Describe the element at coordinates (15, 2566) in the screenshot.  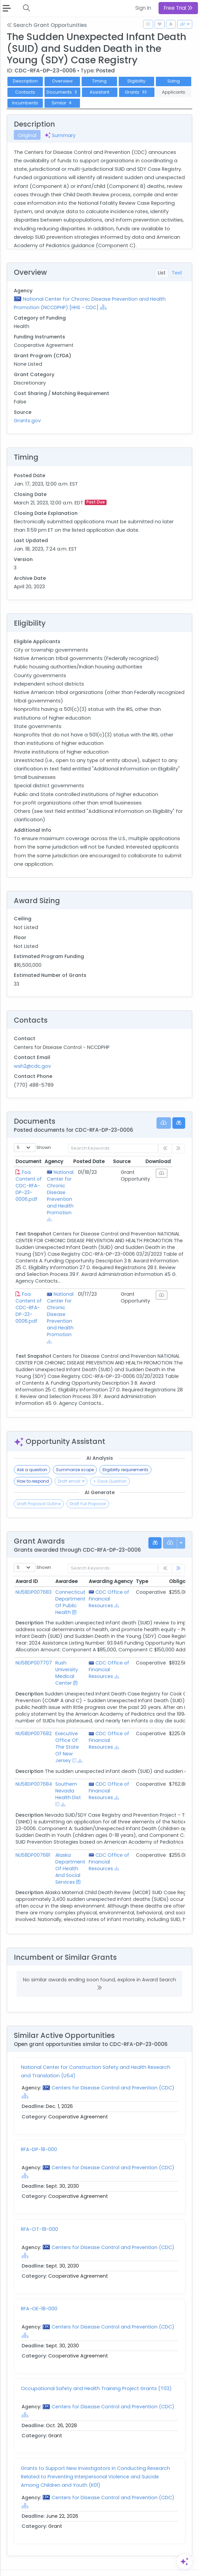
I see `About` at that location.